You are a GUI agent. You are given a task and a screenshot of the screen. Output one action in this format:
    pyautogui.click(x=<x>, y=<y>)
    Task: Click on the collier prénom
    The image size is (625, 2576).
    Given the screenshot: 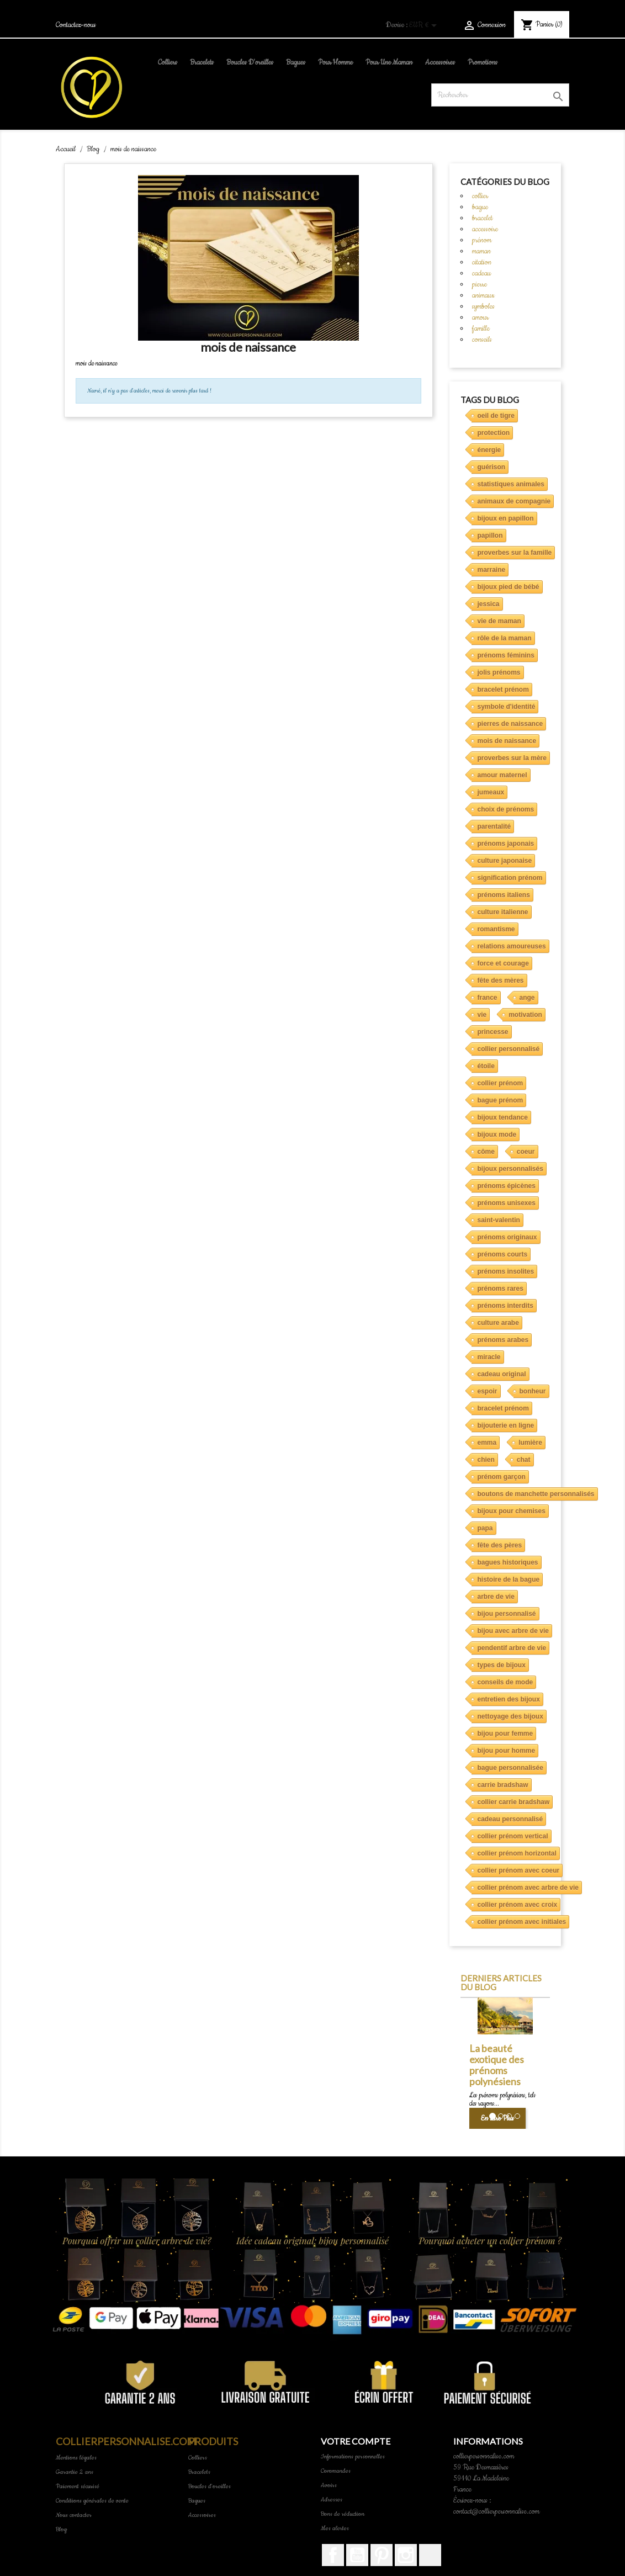 What is the action you would take?
    pyautogui.click(x=500, y=1083)
    